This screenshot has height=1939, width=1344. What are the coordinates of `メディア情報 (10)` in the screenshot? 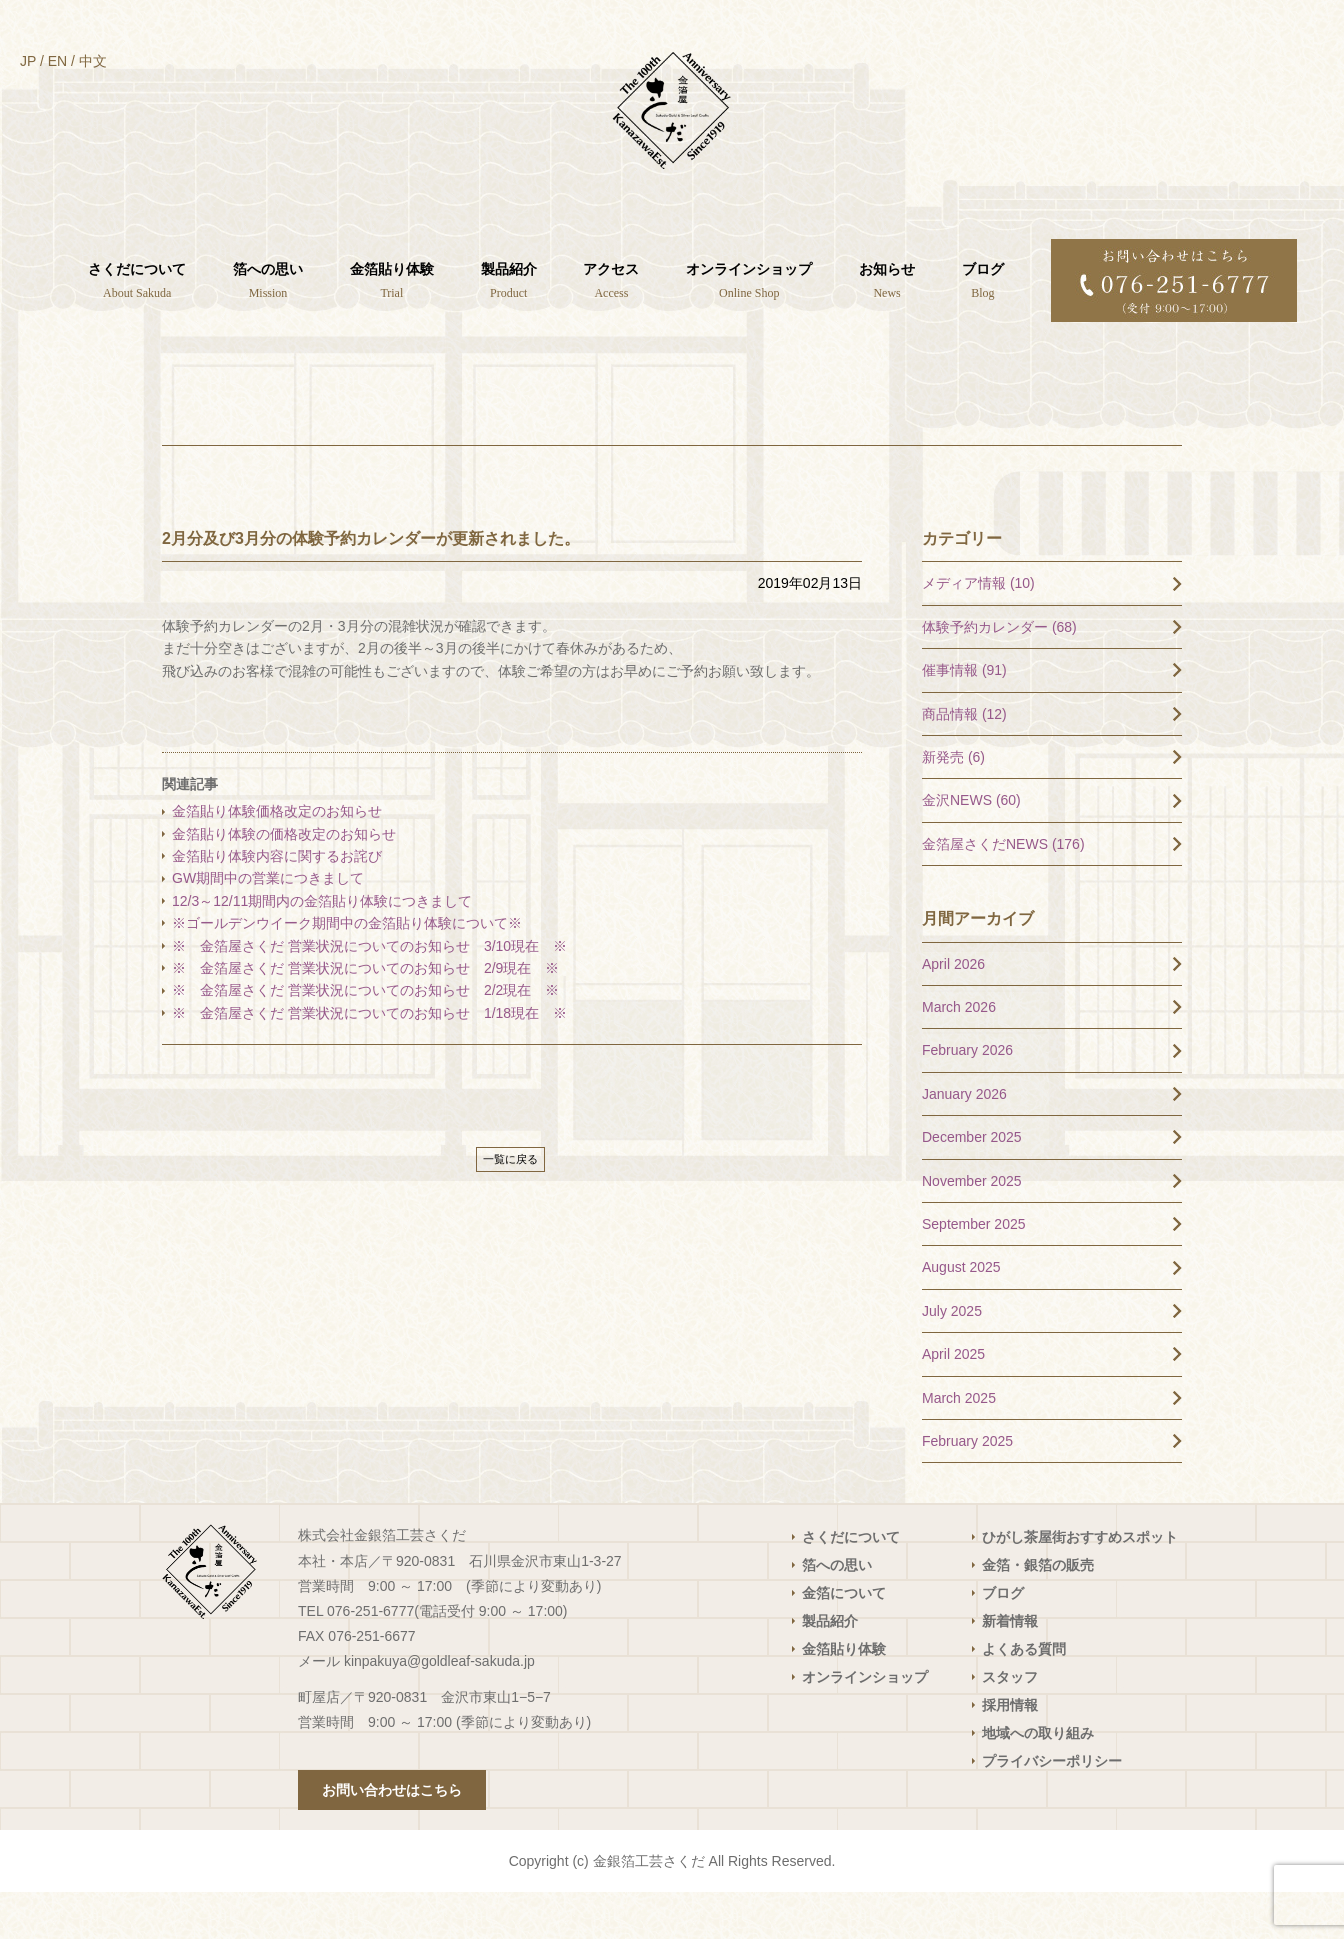 It's located at (978, 630).